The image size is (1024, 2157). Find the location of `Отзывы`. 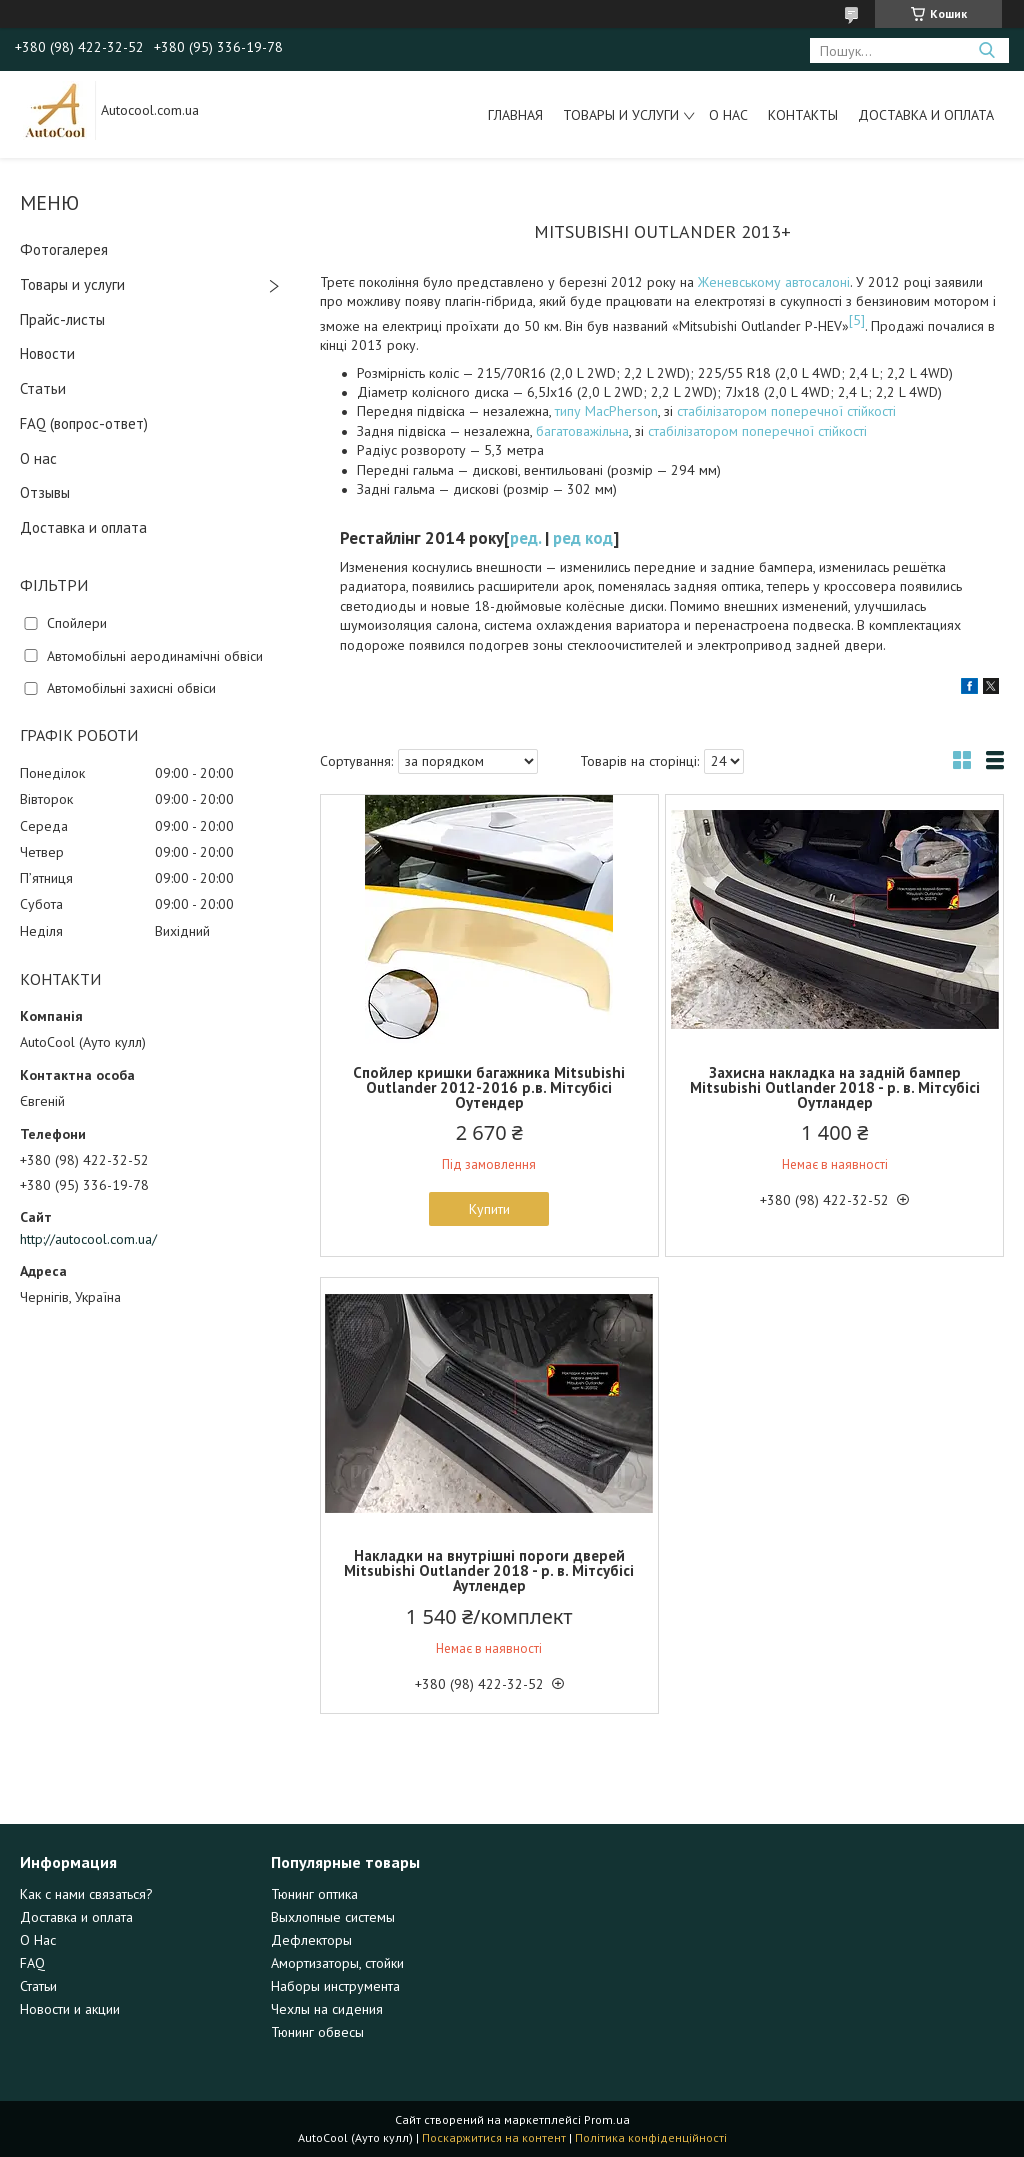

Отзывы is located at coordinates (45, 492).